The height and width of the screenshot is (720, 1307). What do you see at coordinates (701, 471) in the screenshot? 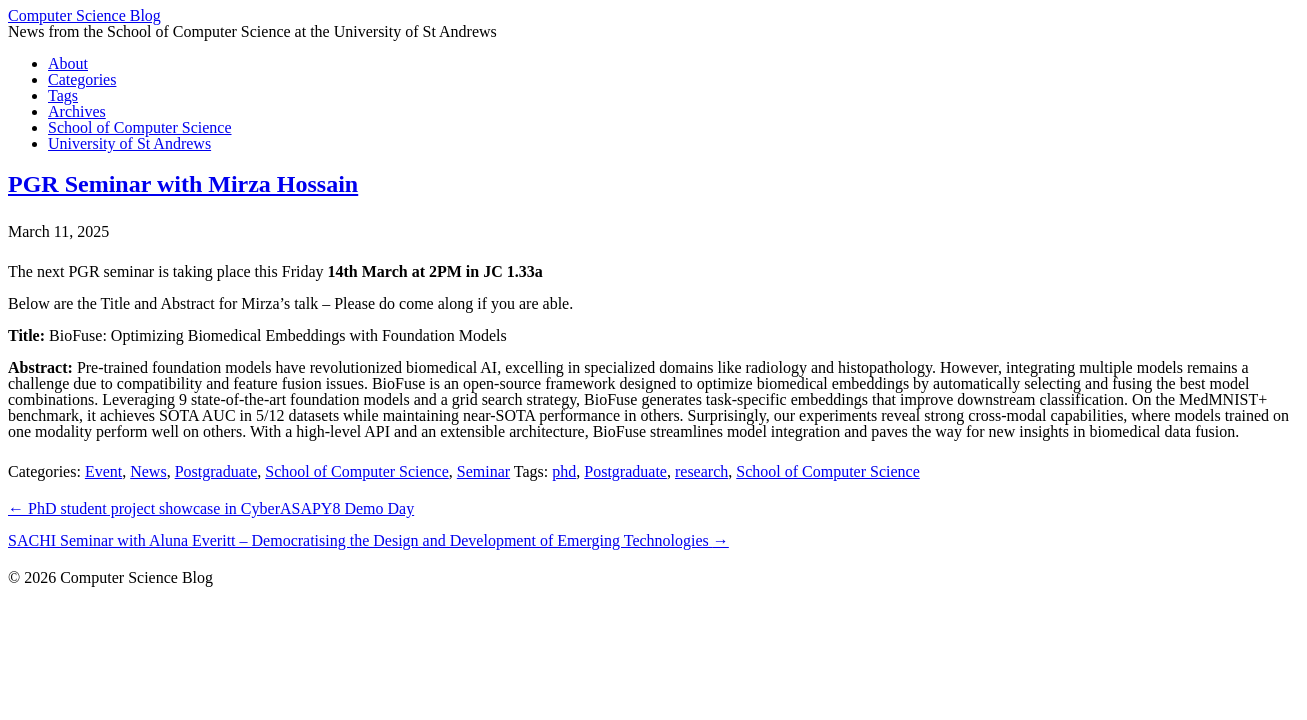
I see `research` at bounding box center [701, 471].